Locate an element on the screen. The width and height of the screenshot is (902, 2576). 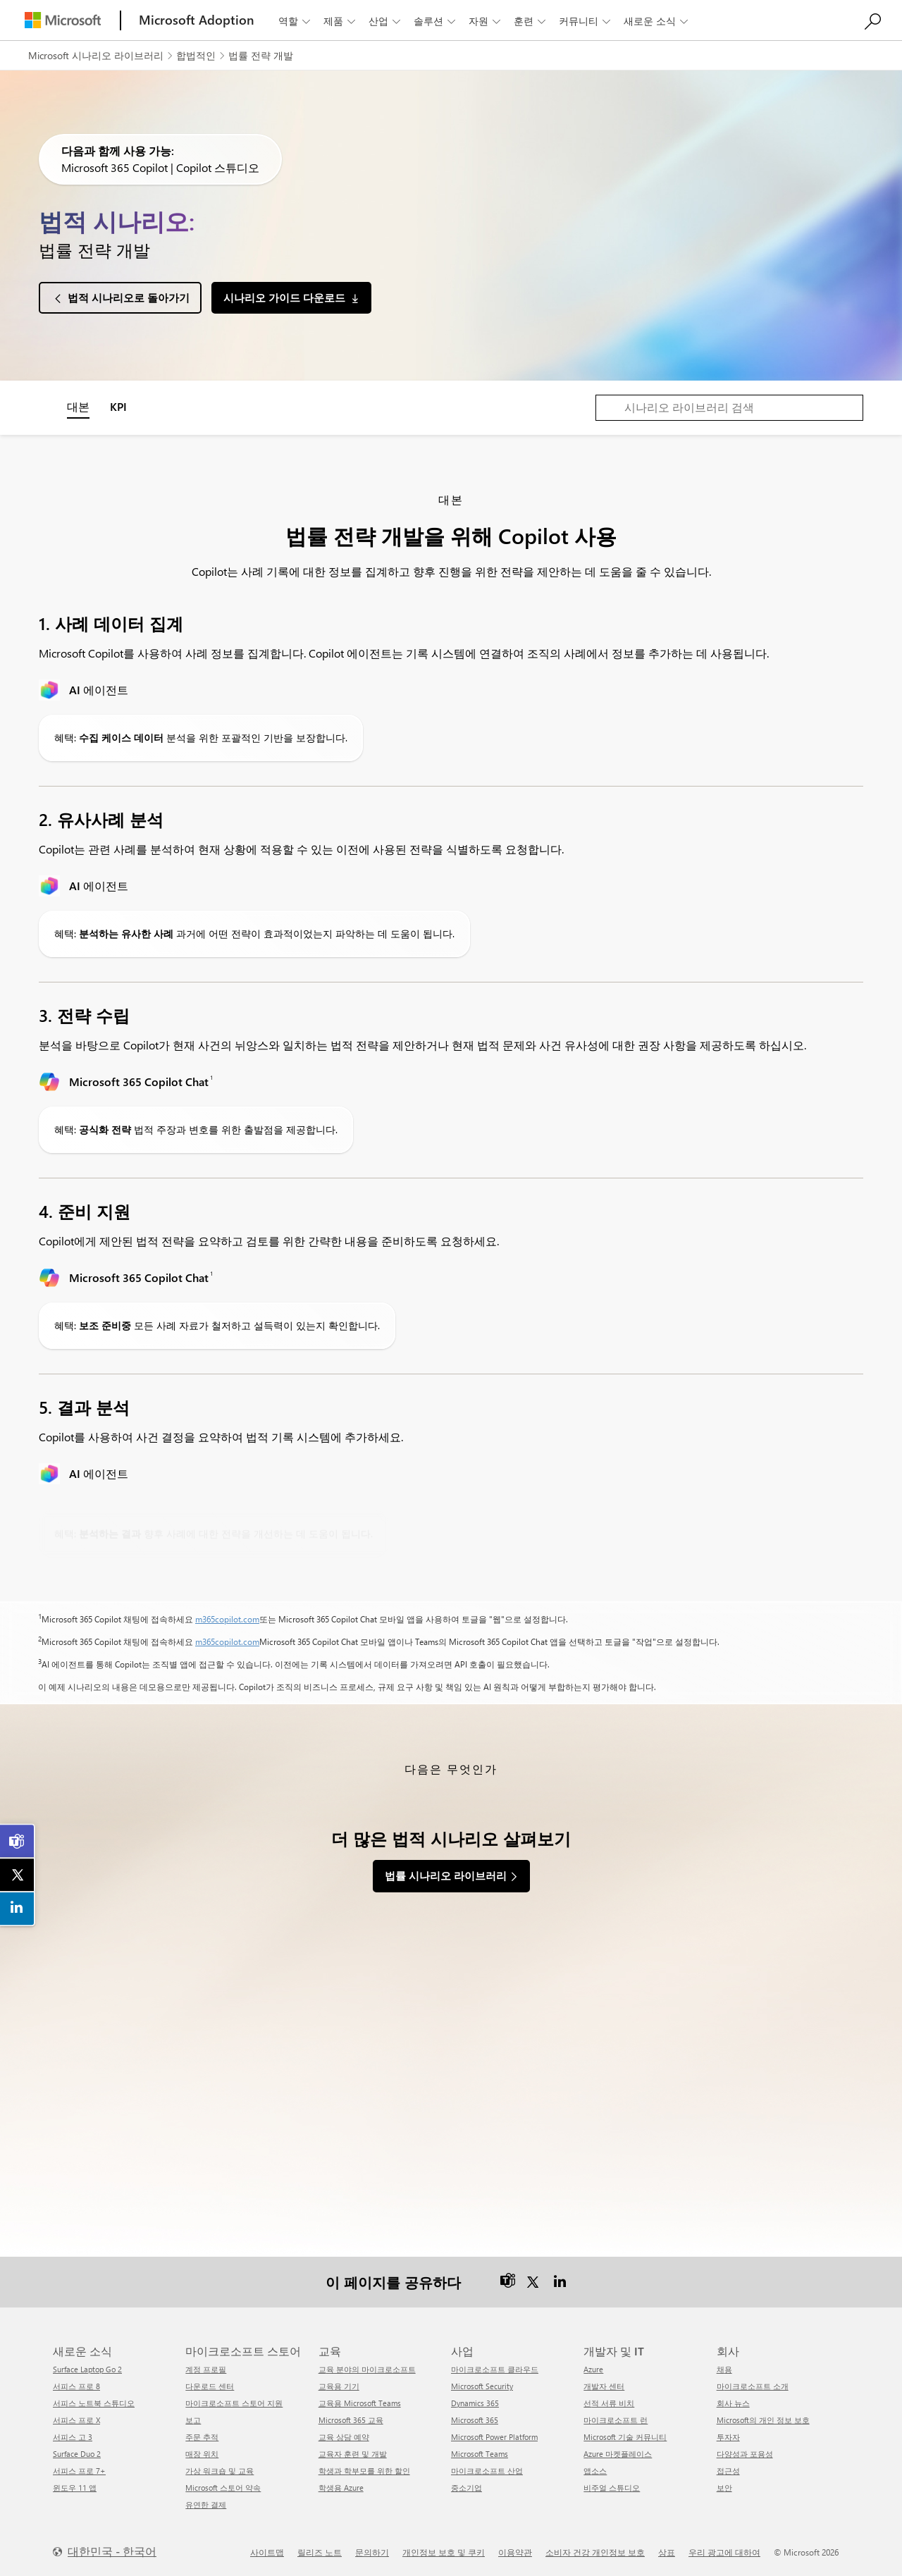
훈련 [button] is located at coordinates (531, 20).